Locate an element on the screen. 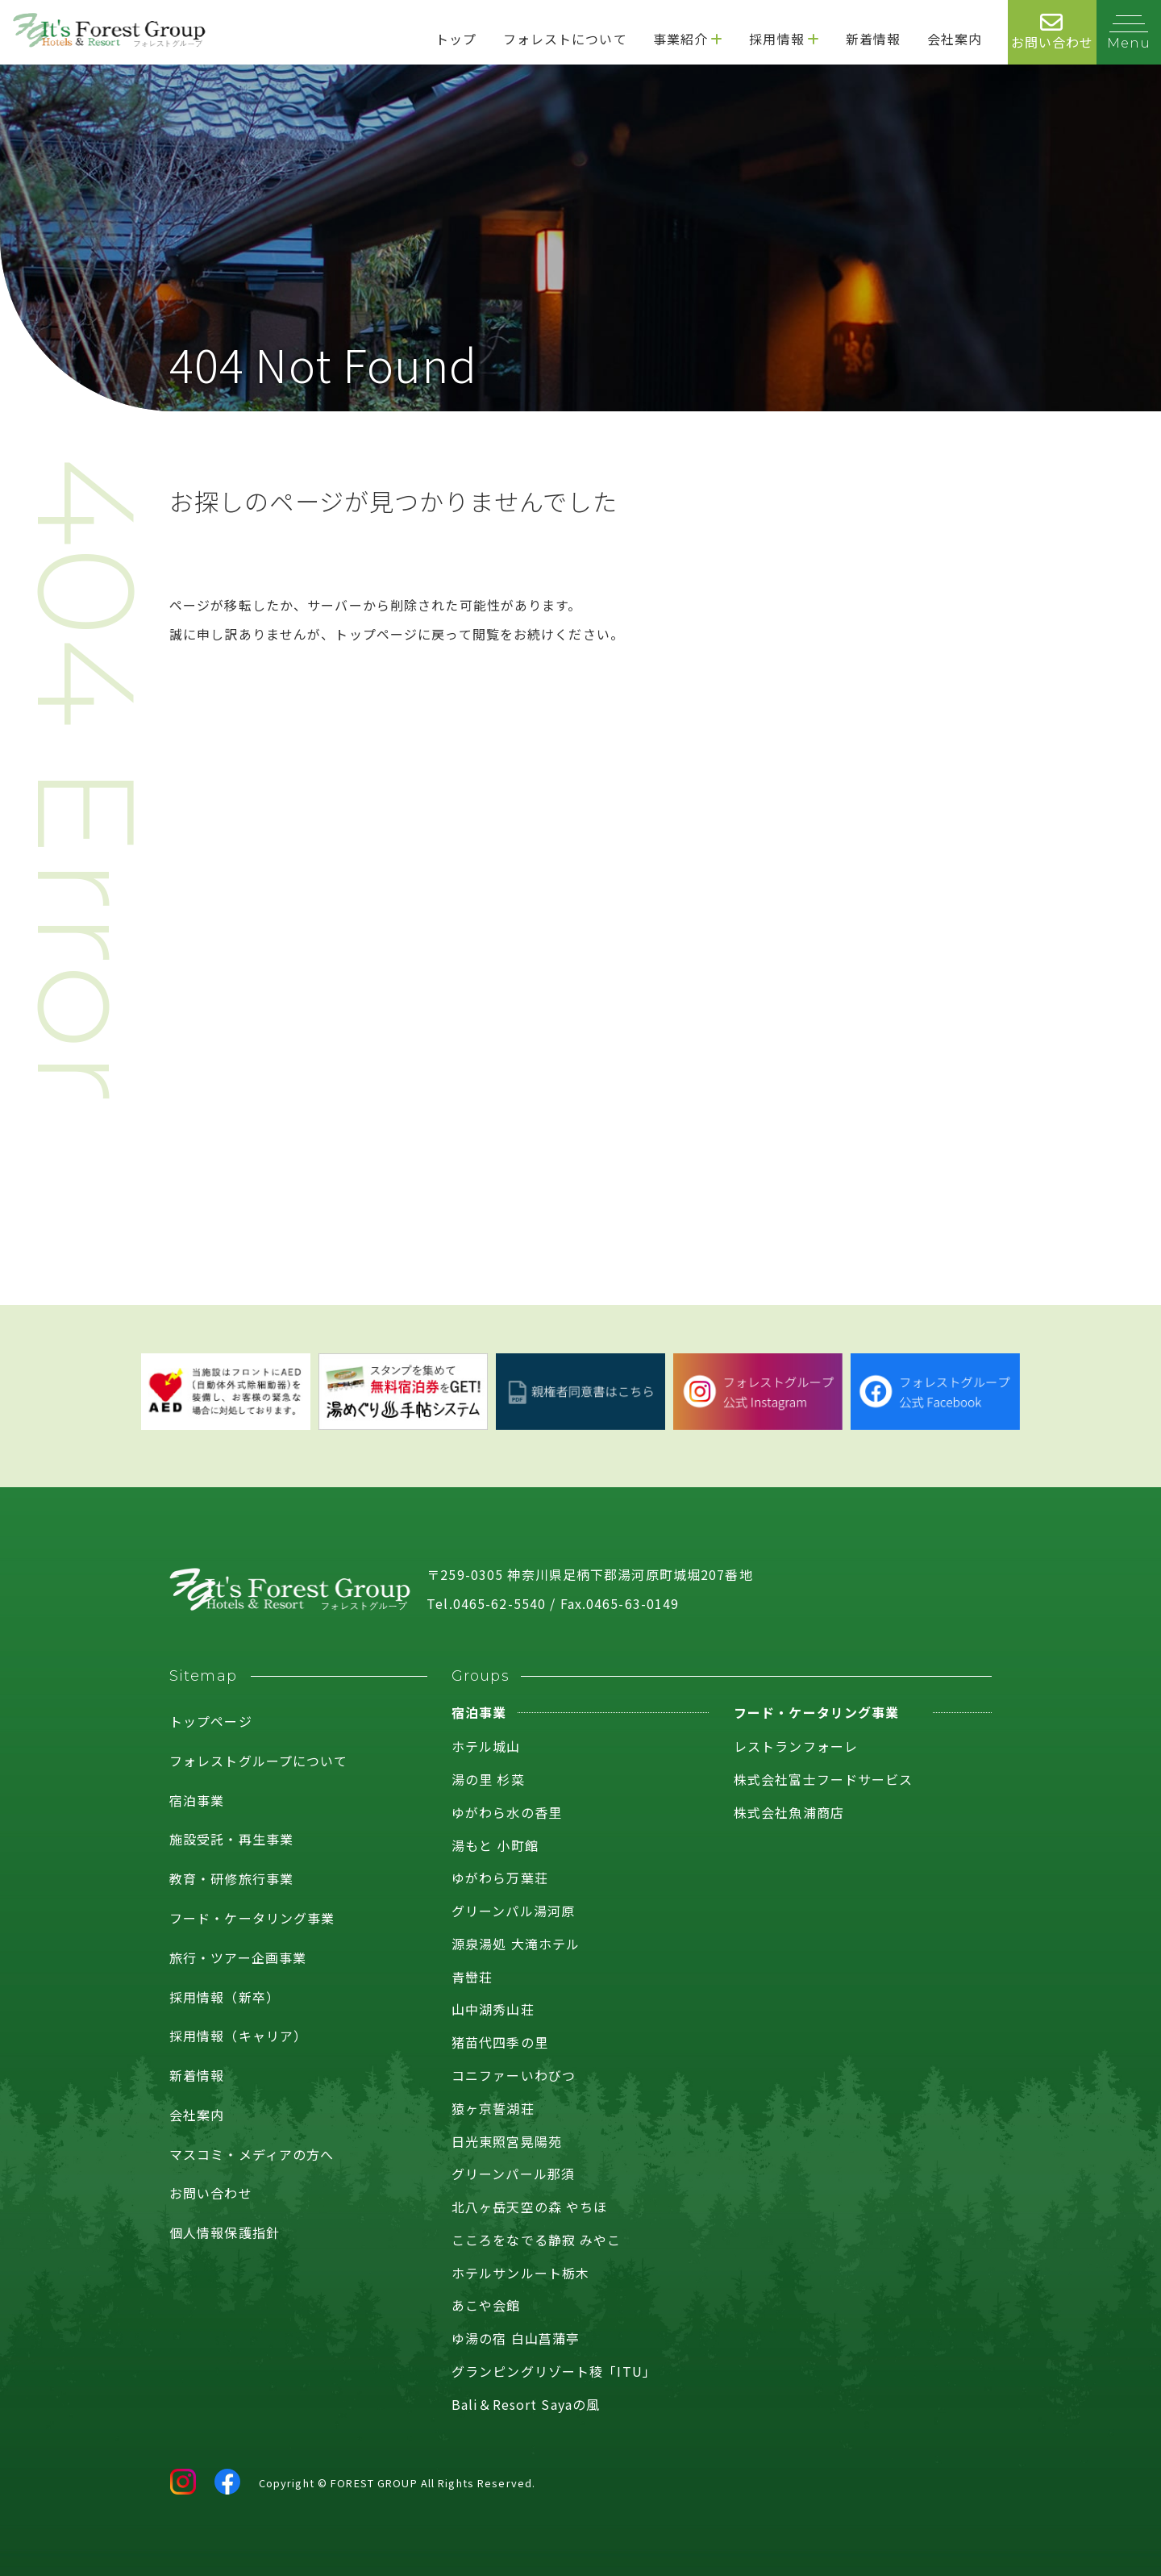  湯の里 杉菜 is located at coordinates (488, 1779).